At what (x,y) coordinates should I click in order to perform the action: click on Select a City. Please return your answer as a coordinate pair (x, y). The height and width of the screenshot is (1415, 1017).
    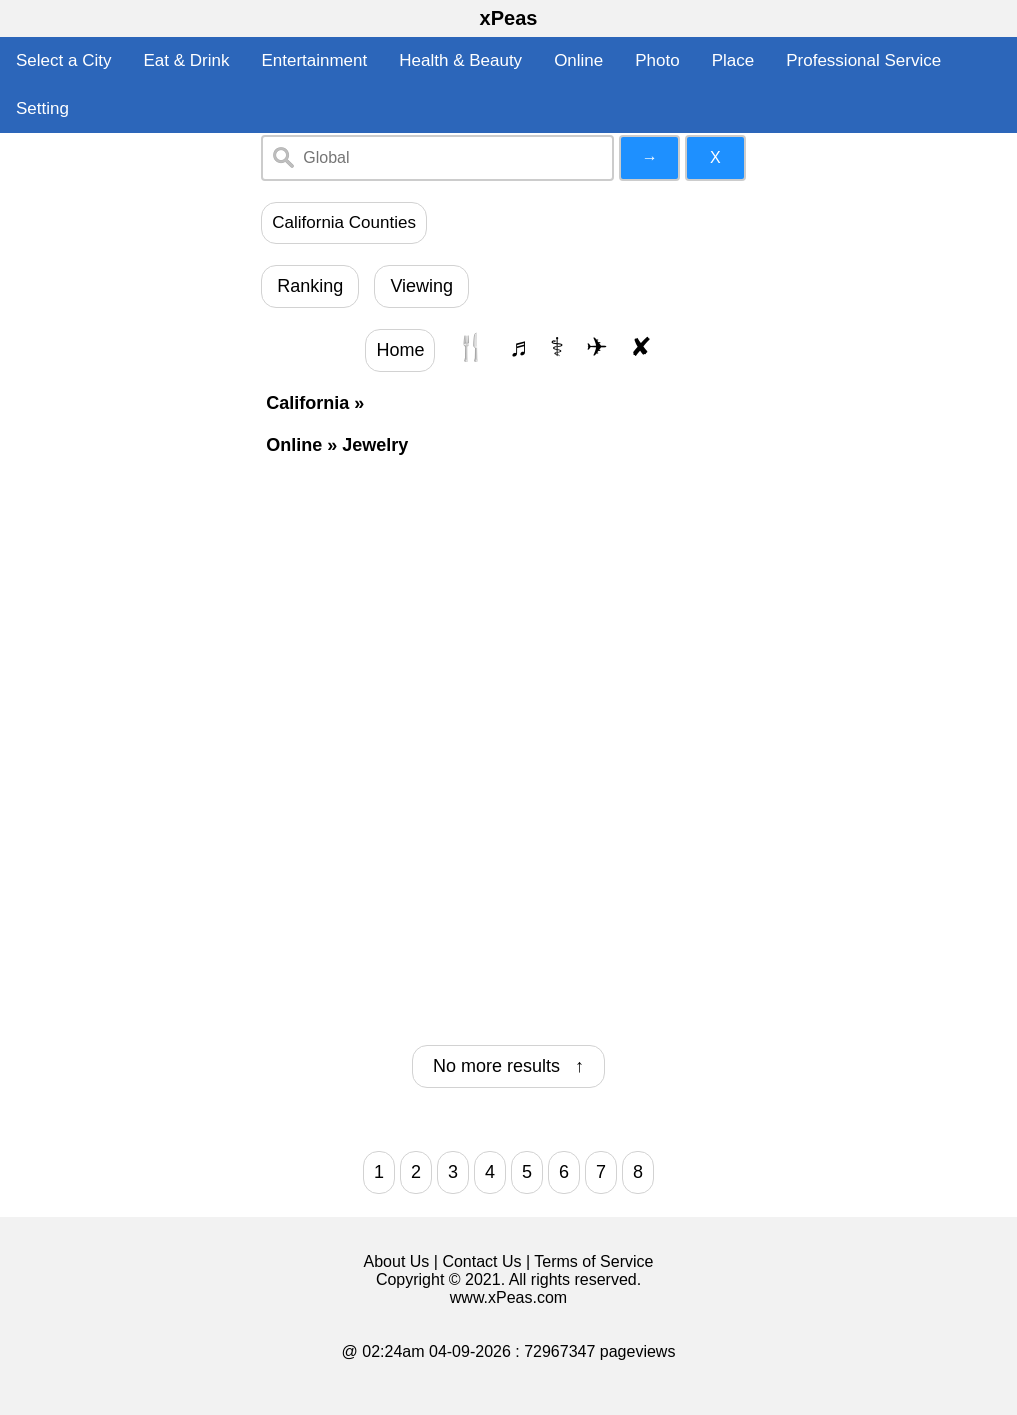
    Looking at the image, I should click on (63, 60).